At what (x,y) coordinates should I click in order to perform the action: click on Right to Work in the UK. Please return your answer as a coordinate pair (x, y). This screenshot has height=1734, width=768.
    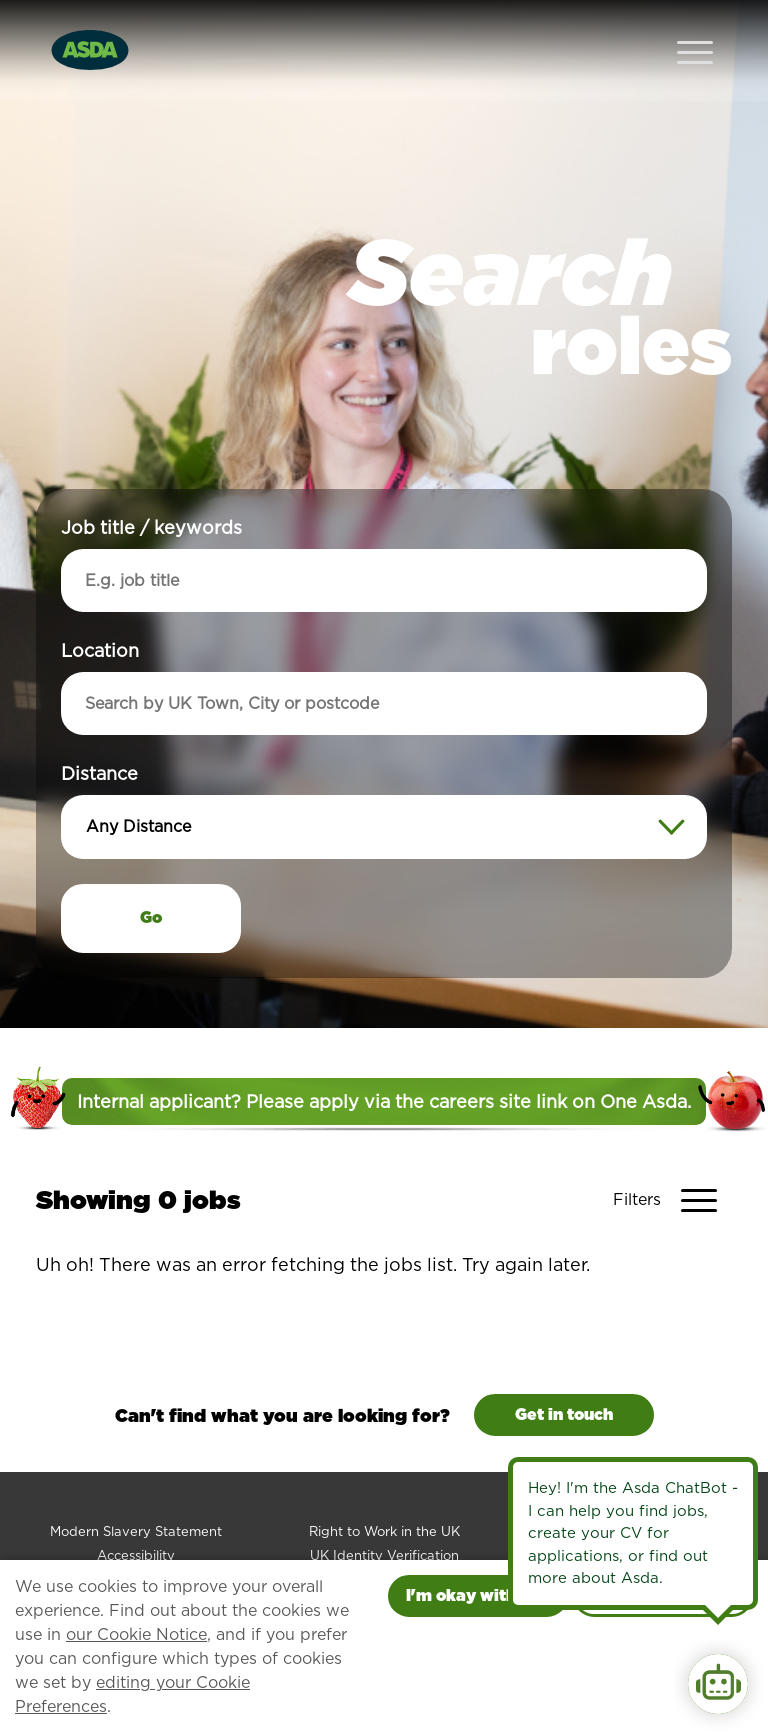
    Looking at the image, I should click on (384, 1491).